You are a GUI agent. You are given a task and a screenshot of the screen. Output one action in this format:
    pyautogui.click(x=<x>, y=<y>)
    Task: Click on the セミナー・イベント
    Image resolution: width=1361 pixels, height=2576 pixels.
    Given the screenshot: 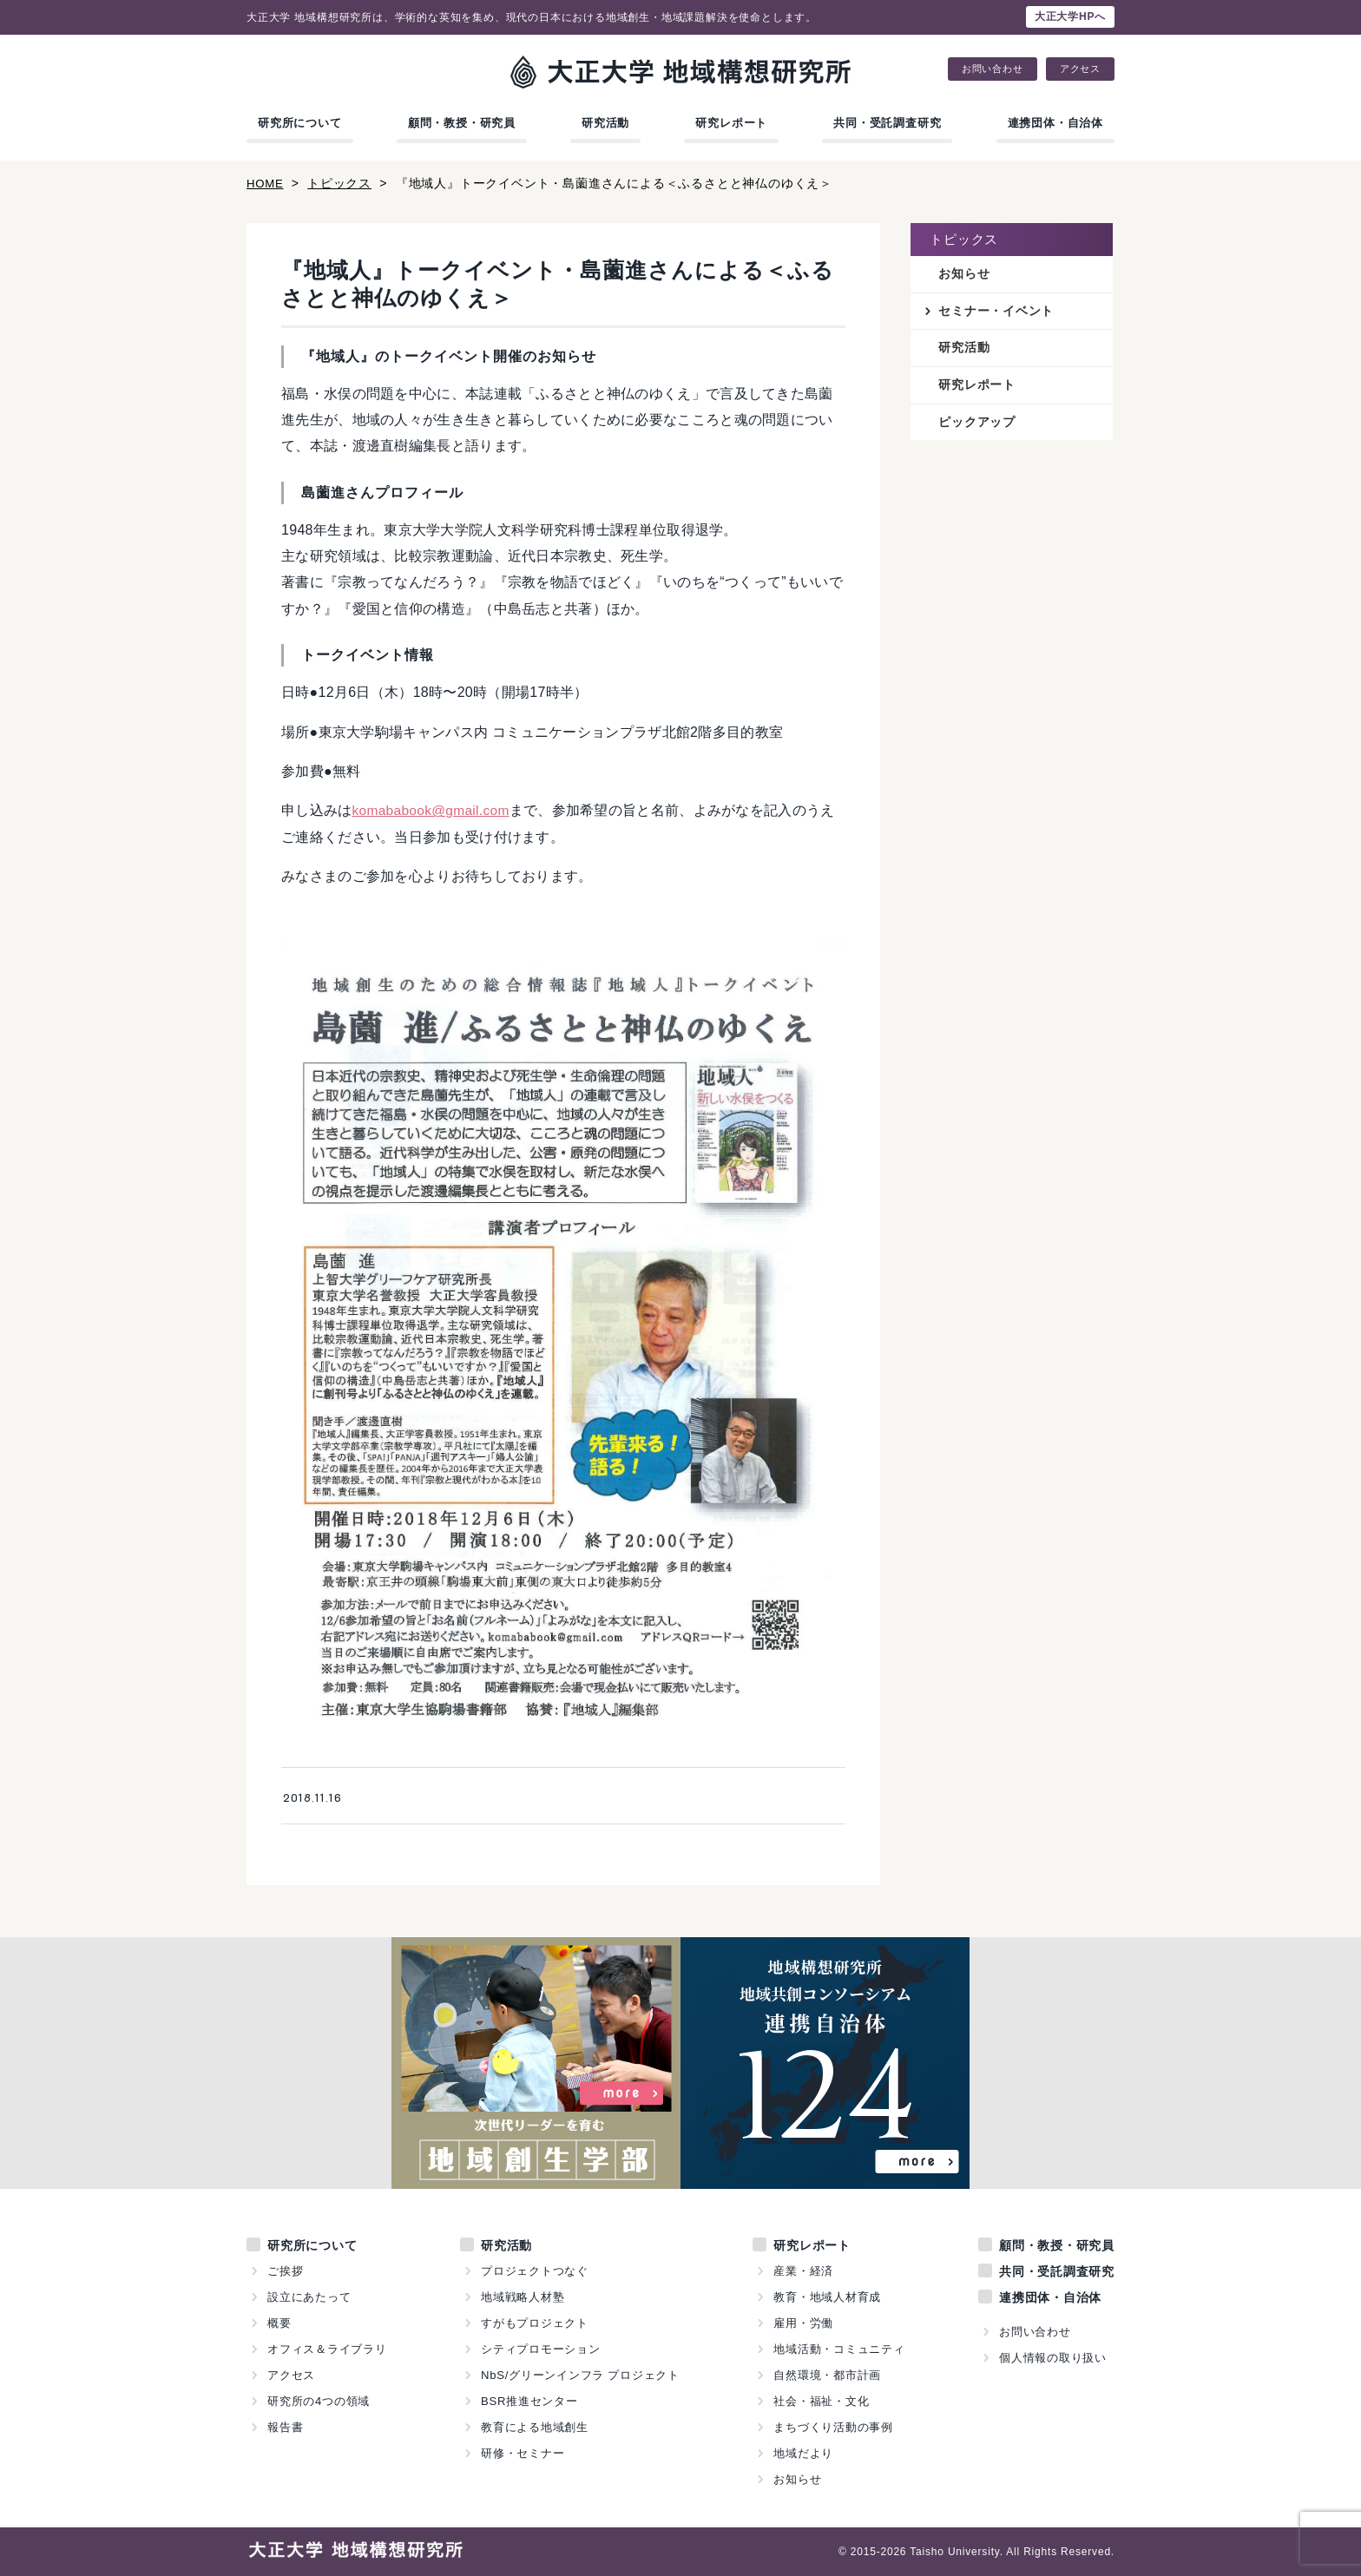 What is the action you would take?
    pyautogui.click(x=996, y=312)
    